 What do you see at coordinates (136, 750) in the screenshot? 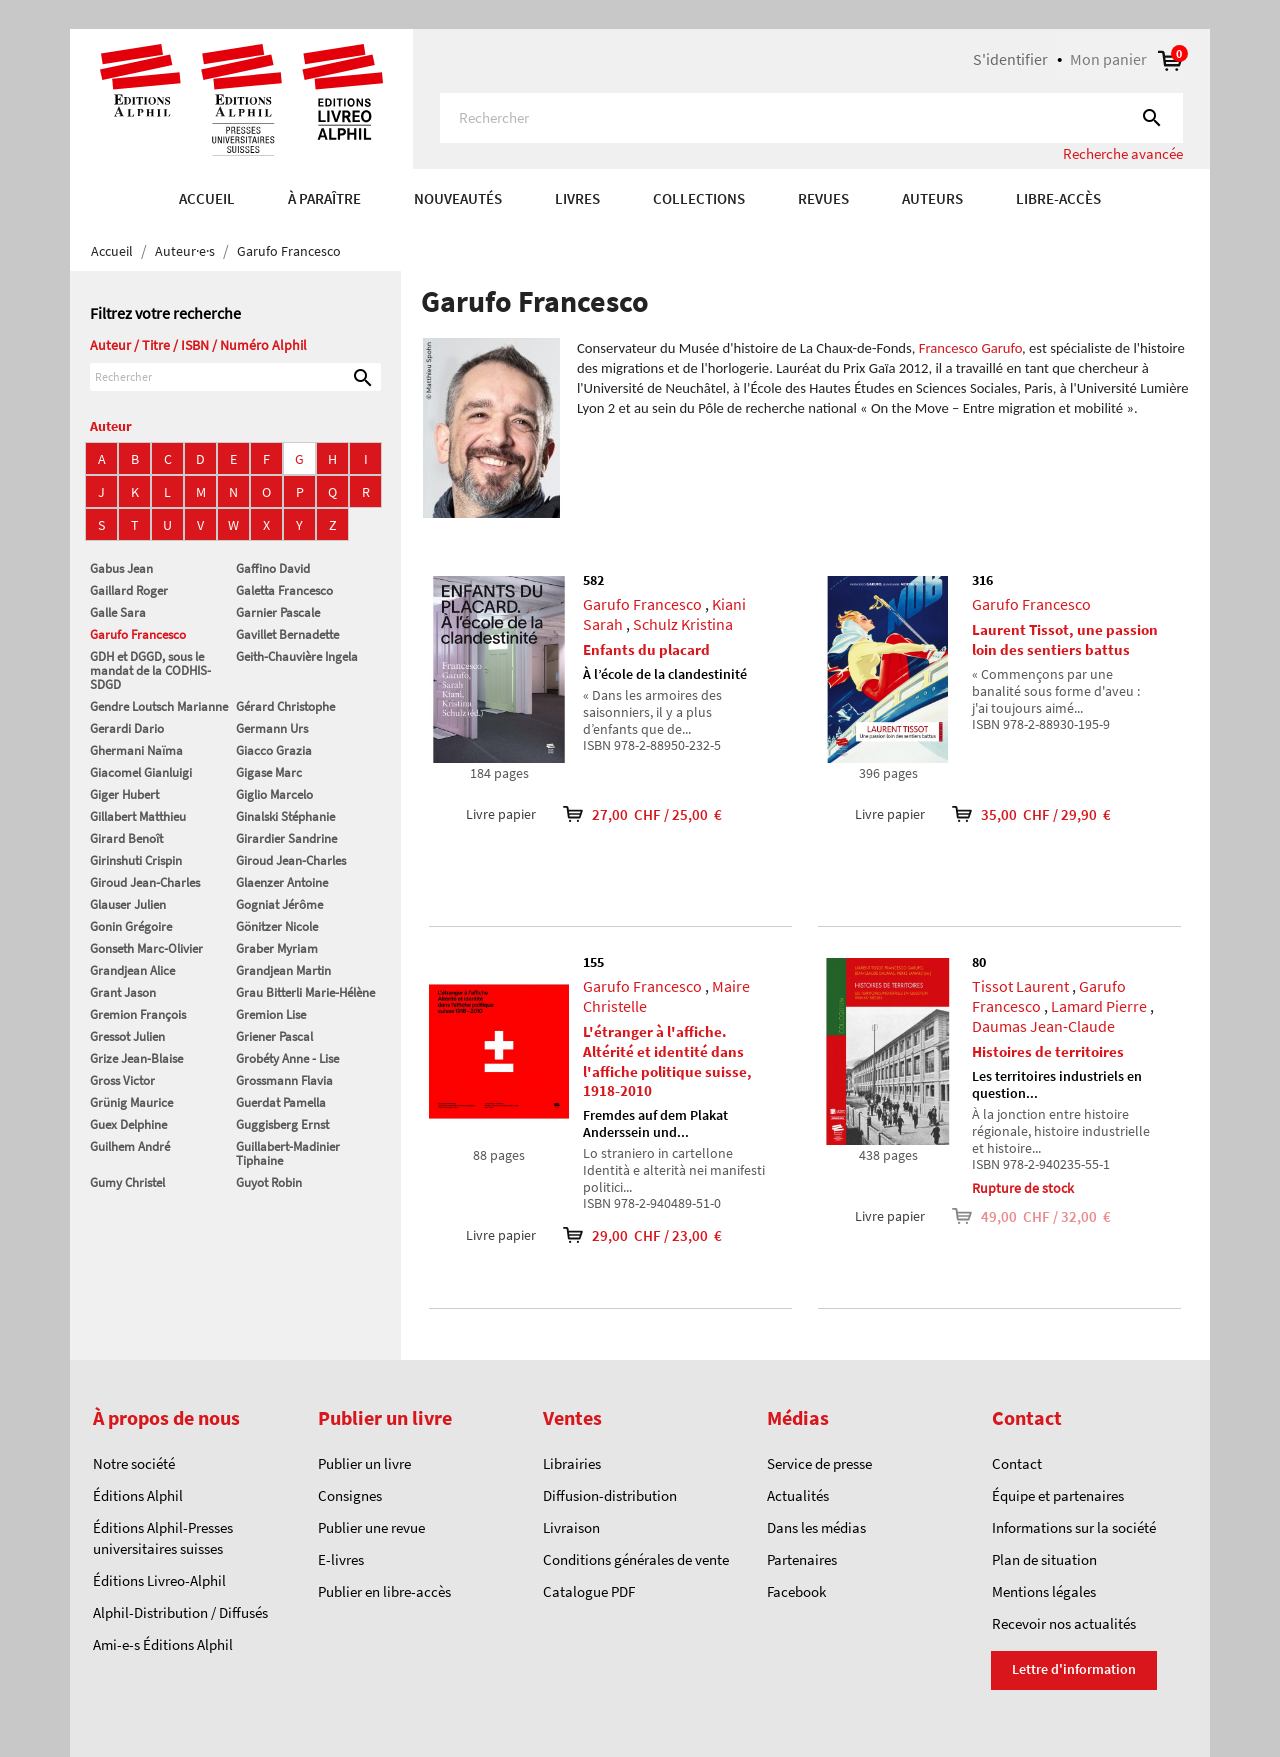
I see `Ghermani Naïma` at bounding box center [136, 750].